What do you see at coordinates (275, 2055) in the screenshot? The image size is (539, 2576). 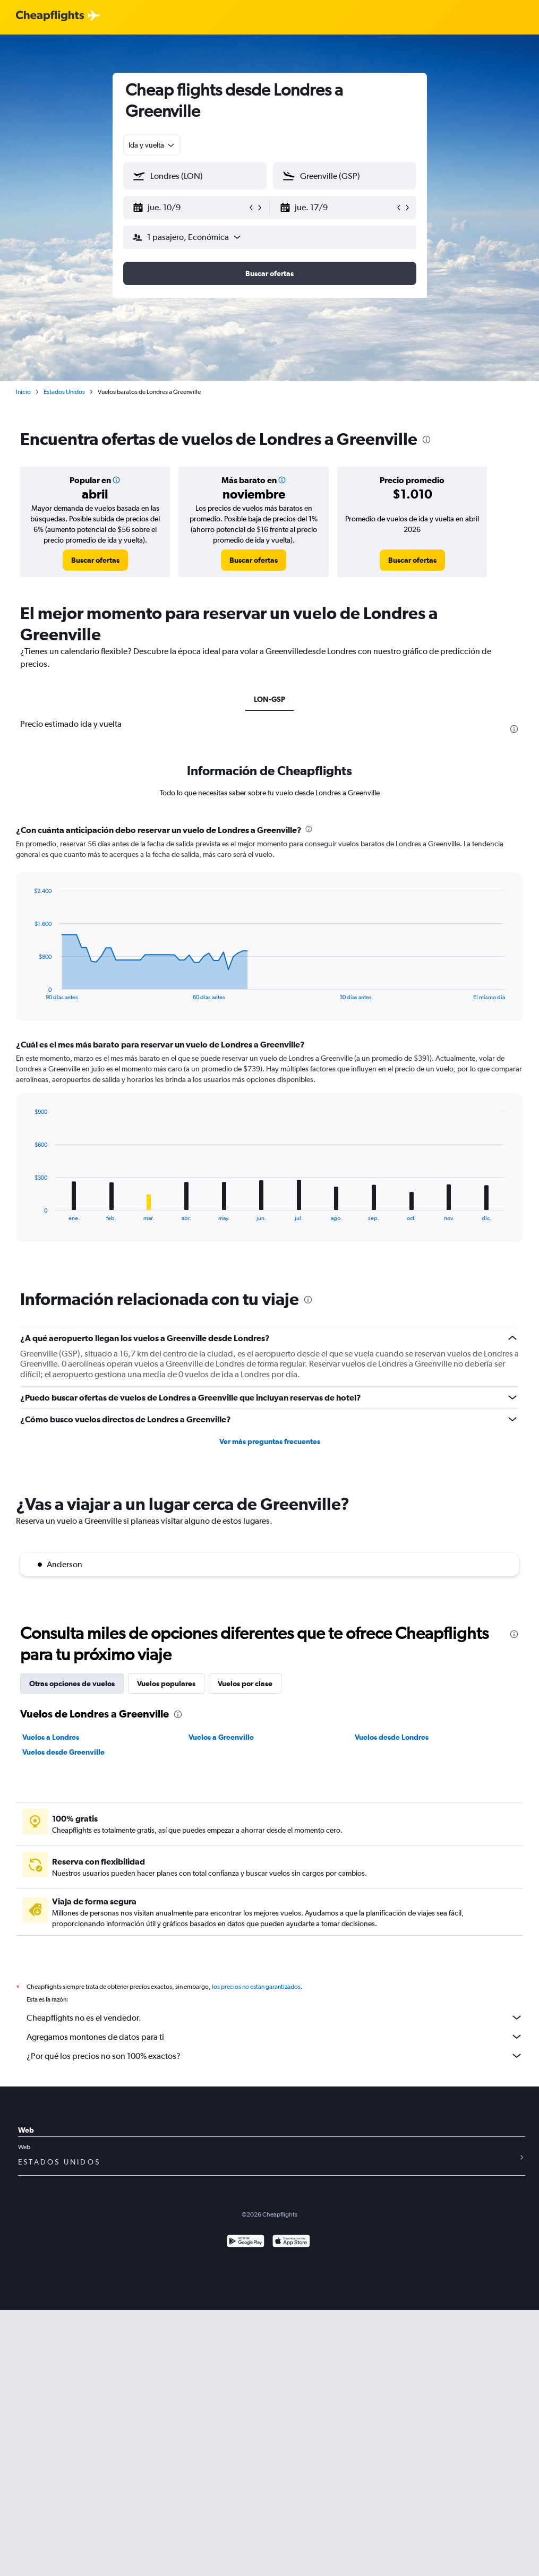 I see `¿Por qué los precios no son 100% exactos?` at bounding box center [275, 2055].